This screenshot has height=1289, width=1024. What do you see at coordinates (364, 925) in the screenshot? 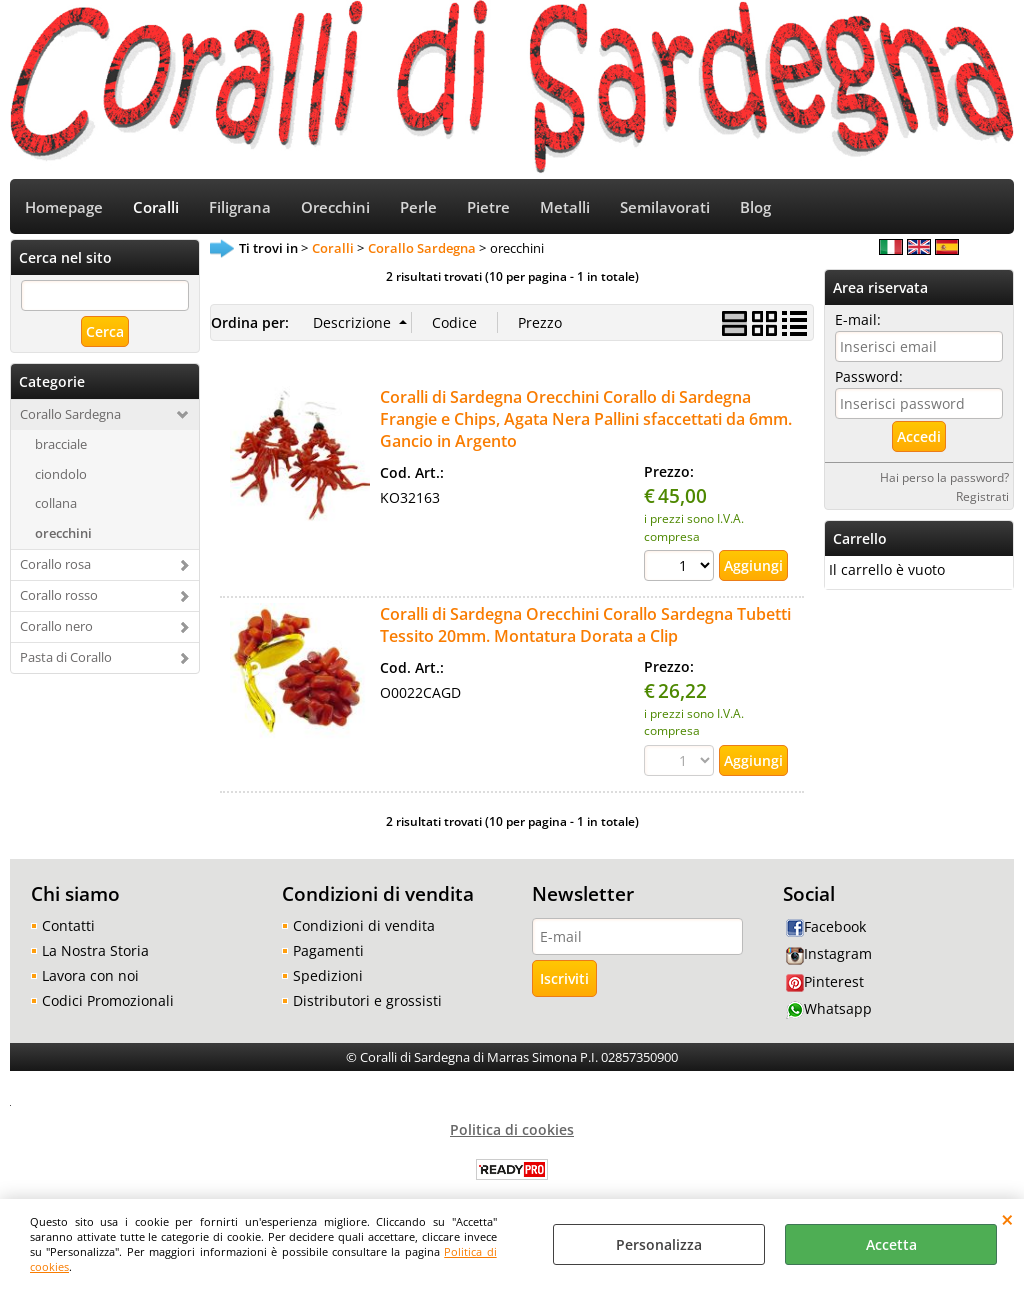
I see `Condizioni di vendita` at bounding box center [364, 925].